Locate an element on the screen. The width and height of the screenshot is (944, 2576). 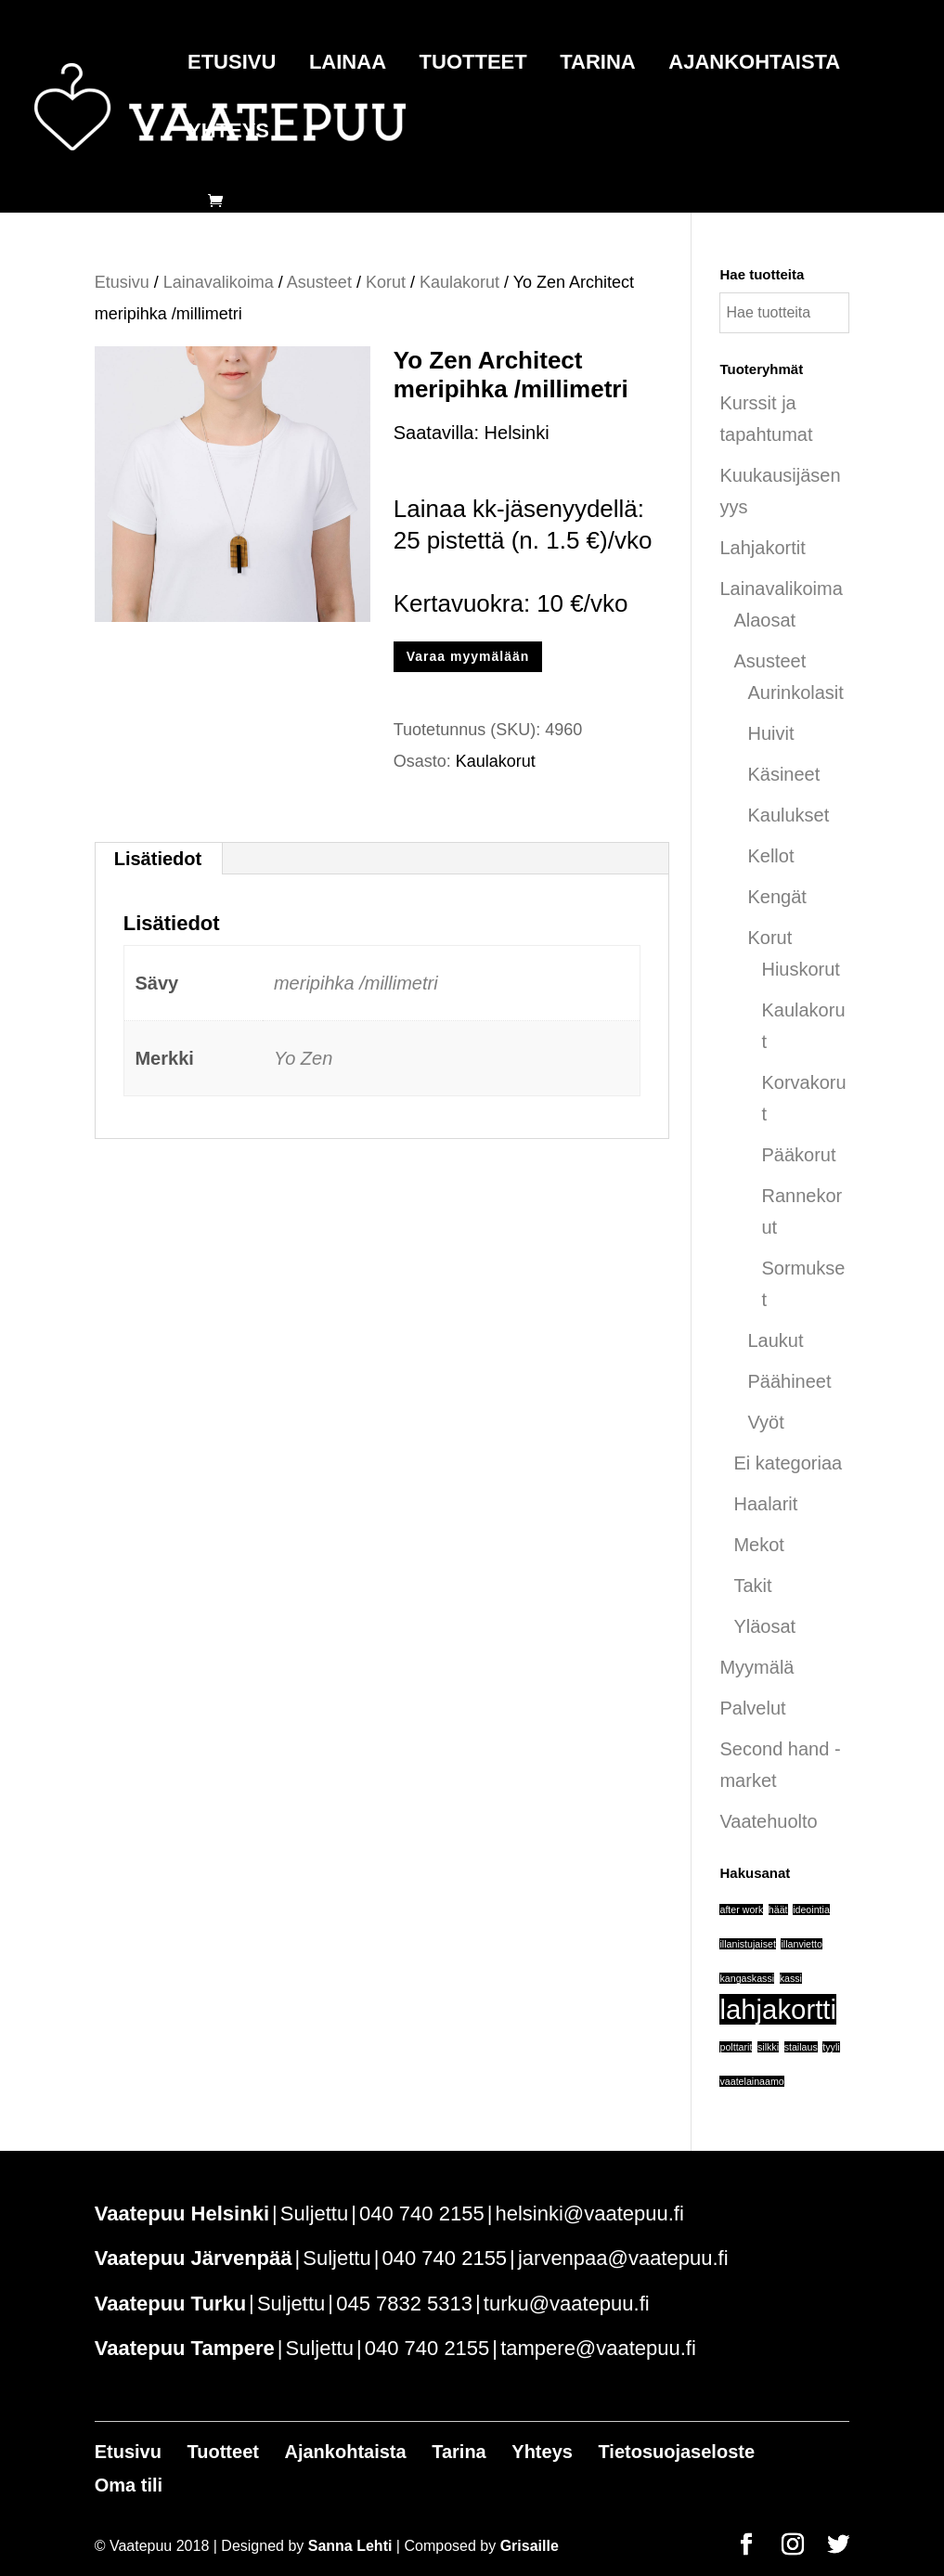
Etusivu is located at coordinates (232, 64).